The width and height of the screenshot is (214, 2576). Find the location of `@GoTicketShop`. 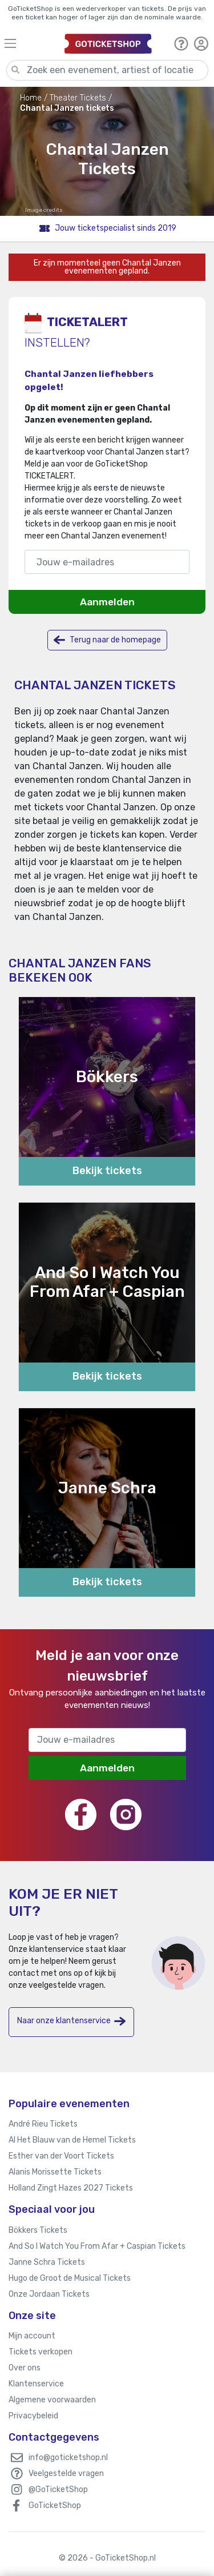

@GoTicketShop is located at coordinates (58, 2489).